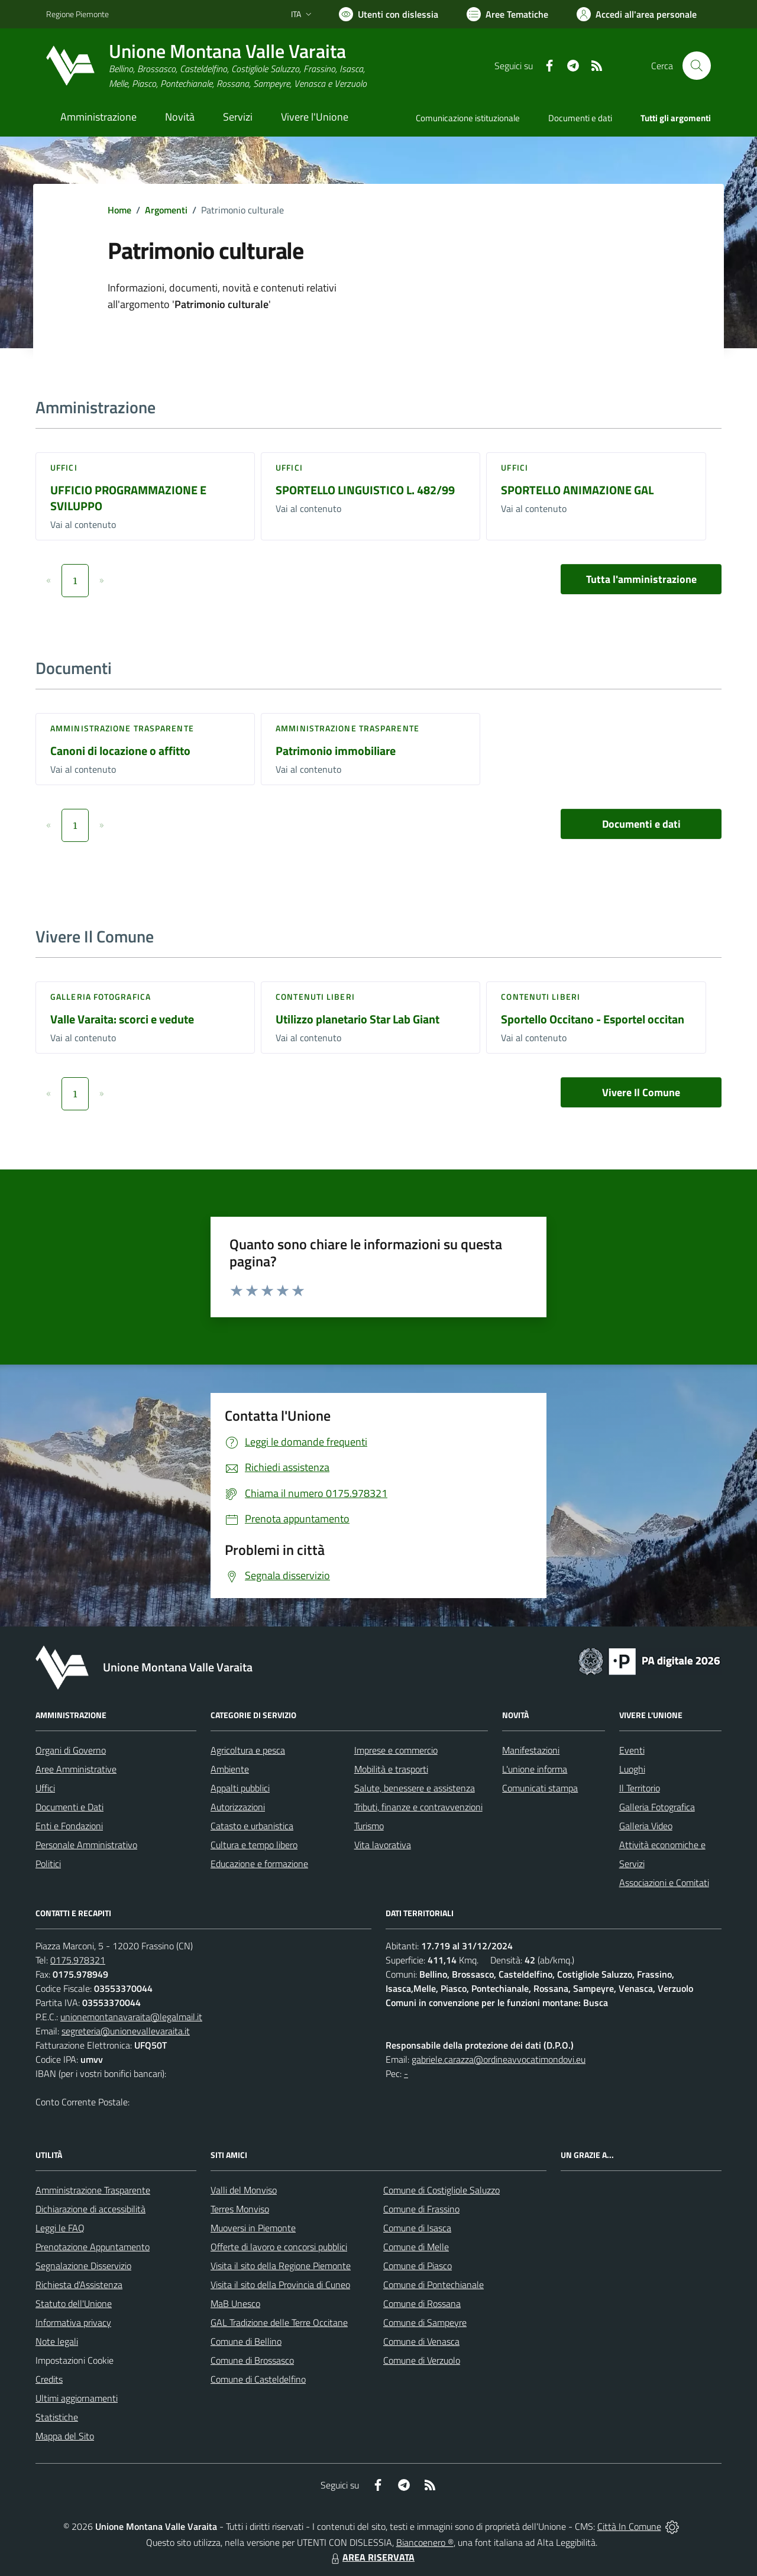 The height and width of the screenshot is (2576, 757). Describe the element at coordinates (645, 1826) in the screenshot. I see `Galleria Video` at that location.